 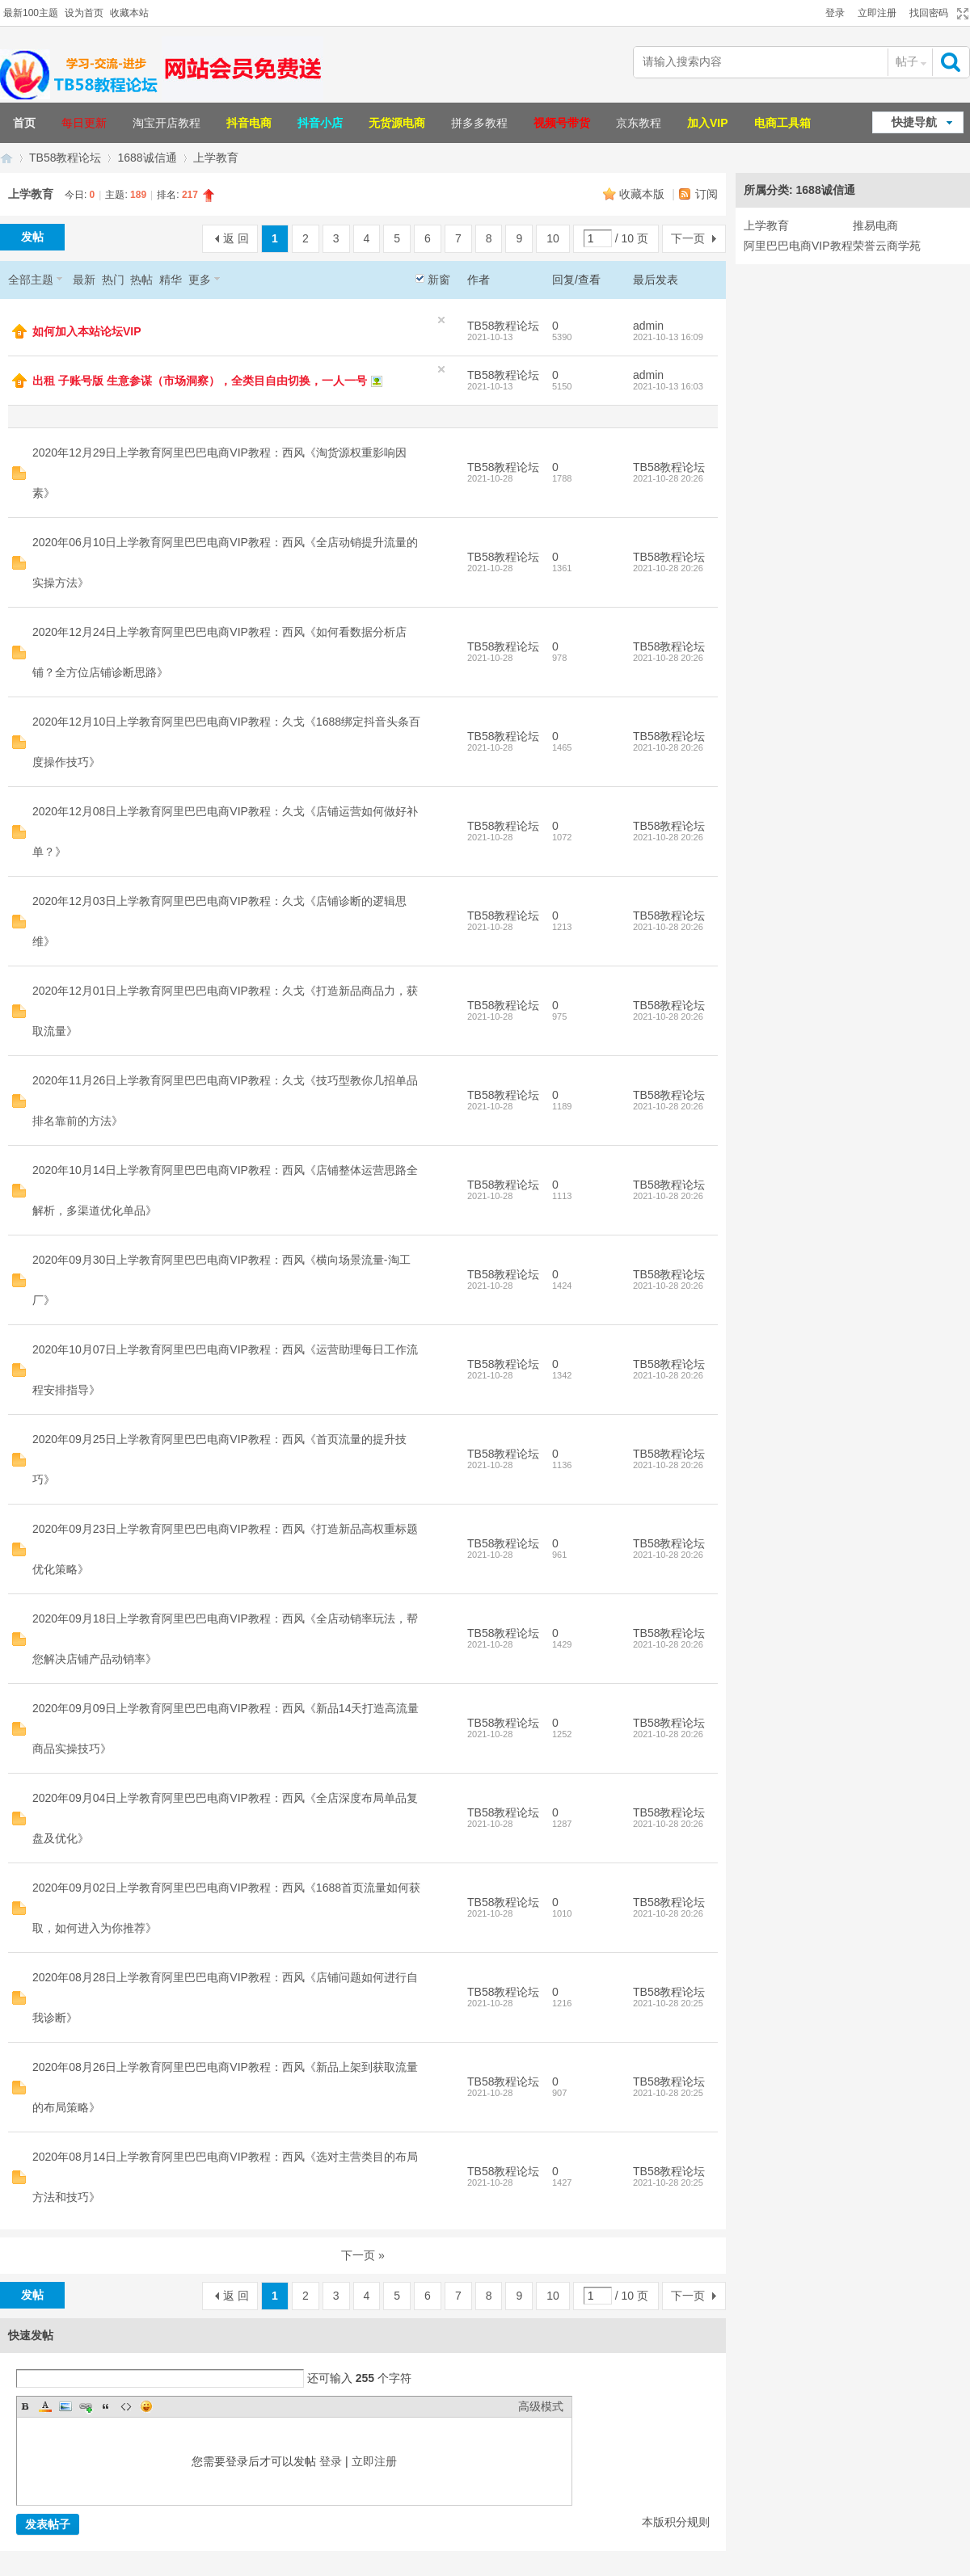 I want to click on 热门, so click(x=113, y=279).